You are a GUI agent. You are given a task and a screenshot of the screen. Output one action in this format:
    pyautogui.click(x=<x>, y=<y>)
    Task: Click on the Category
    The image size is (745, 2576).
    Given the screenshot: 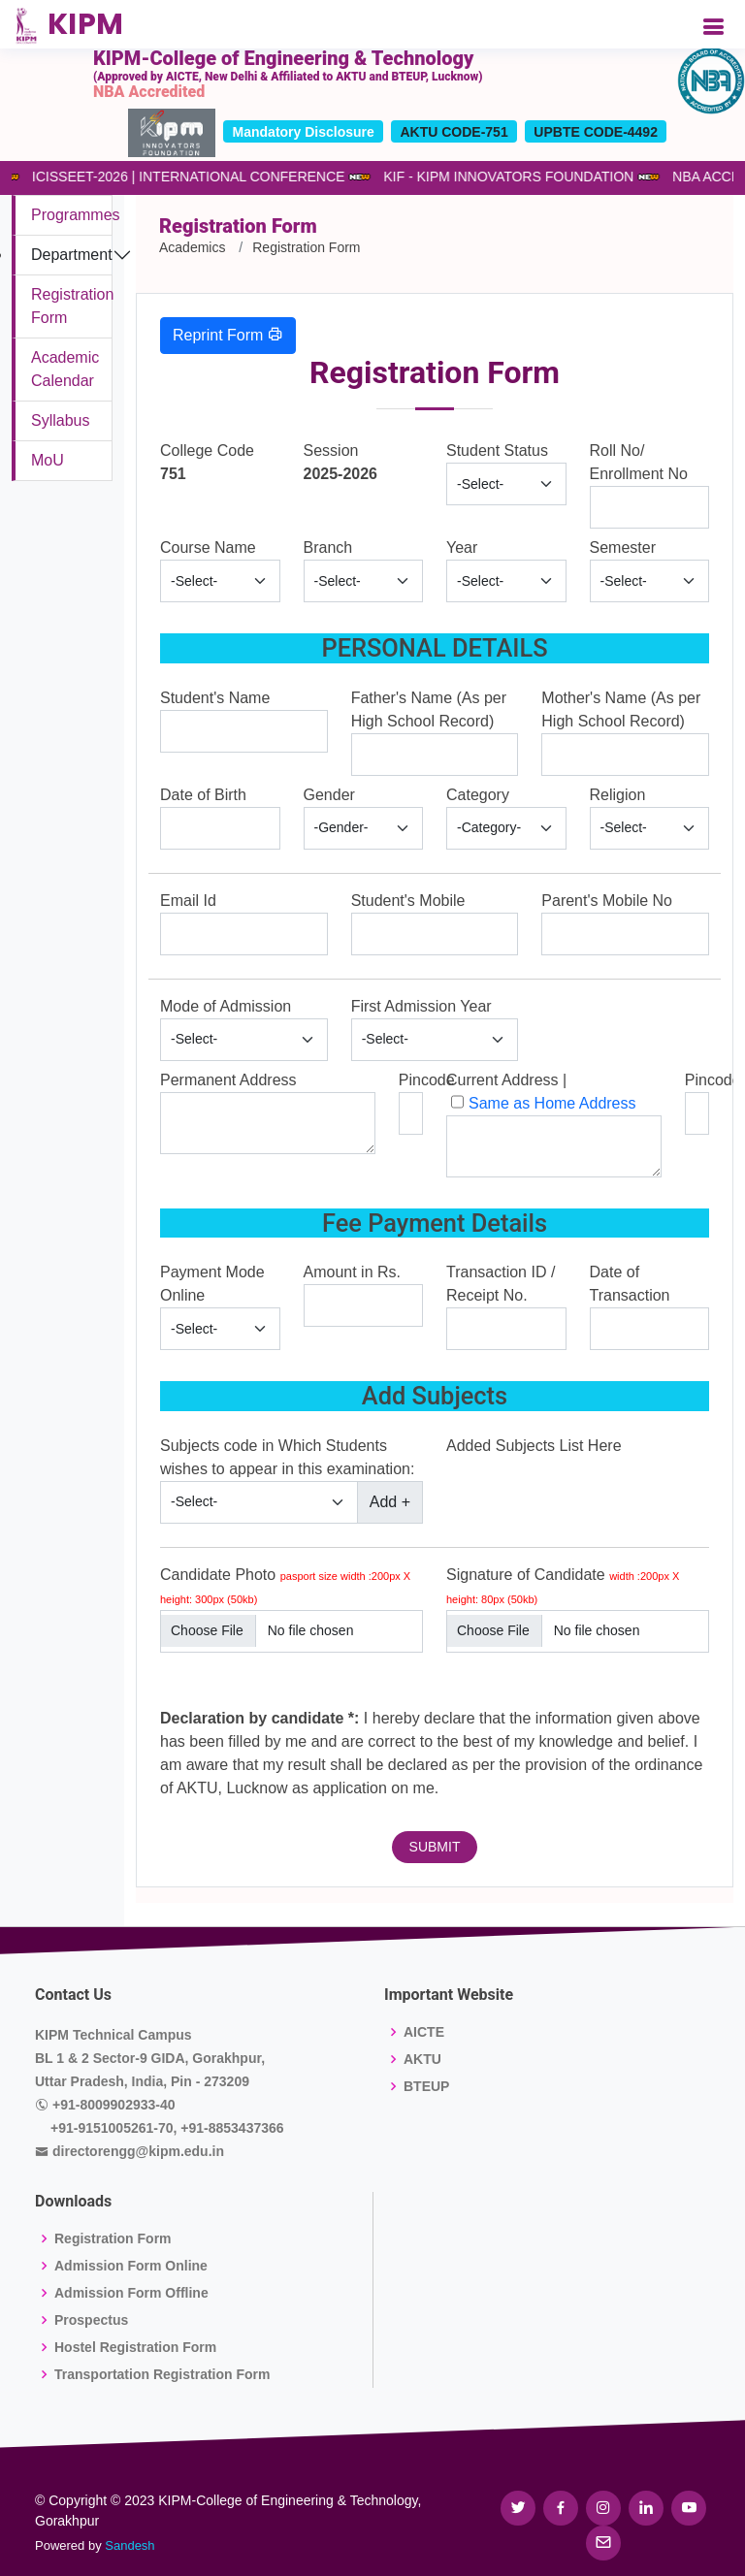 What is the action you would take?
    pyautogui.click(x=477, y=795)
    